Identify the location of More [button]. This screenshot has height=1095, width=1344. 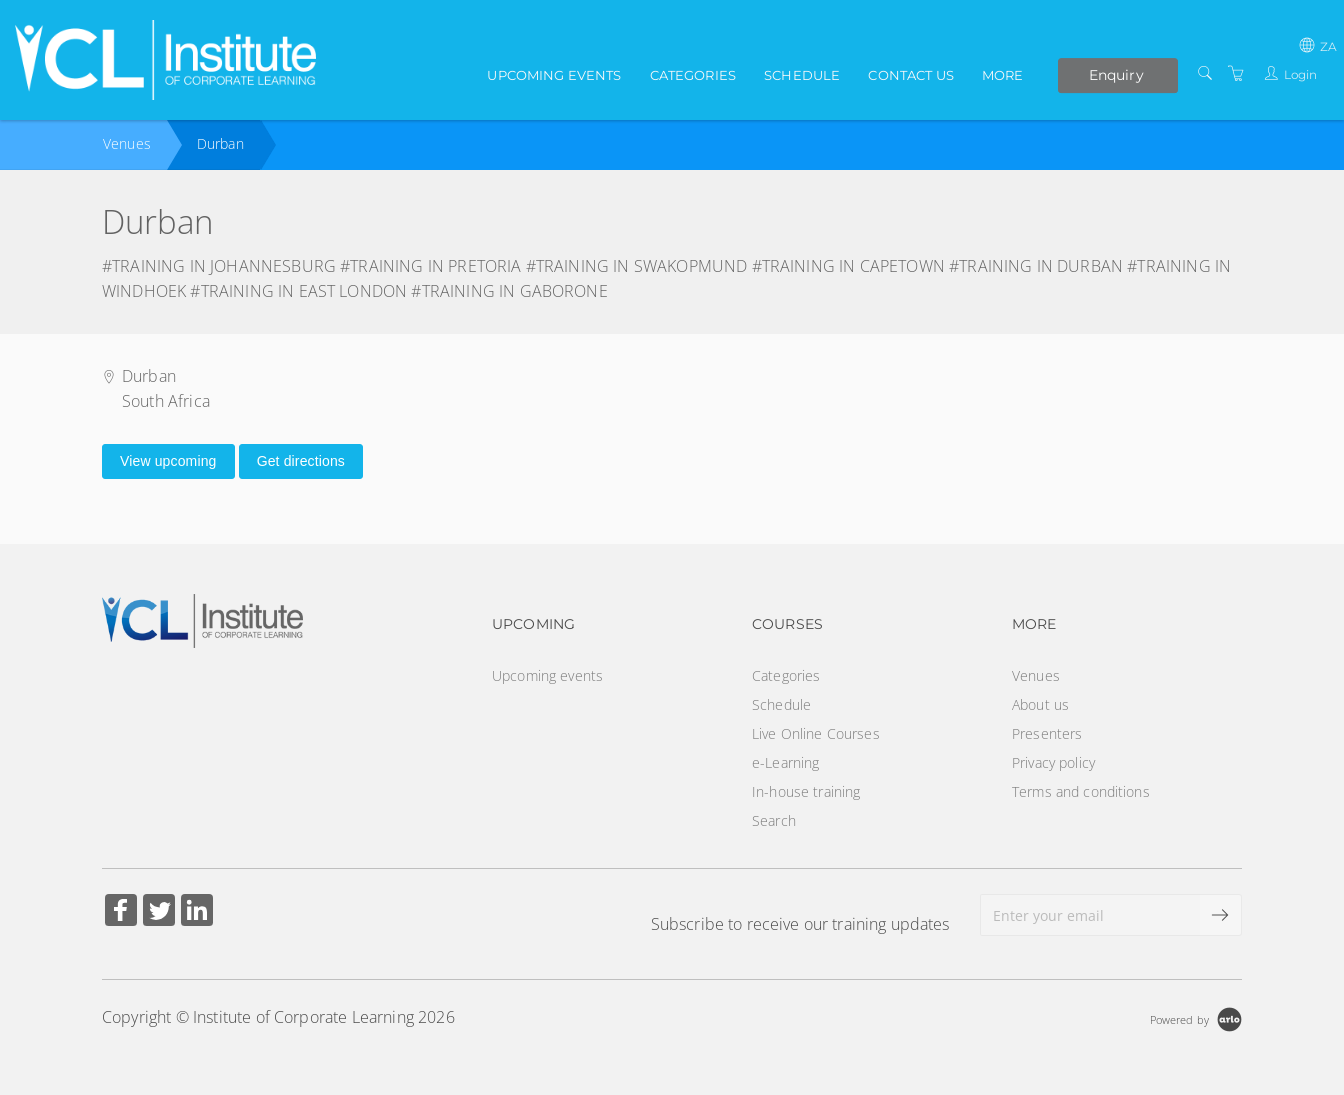
(1003, 75).